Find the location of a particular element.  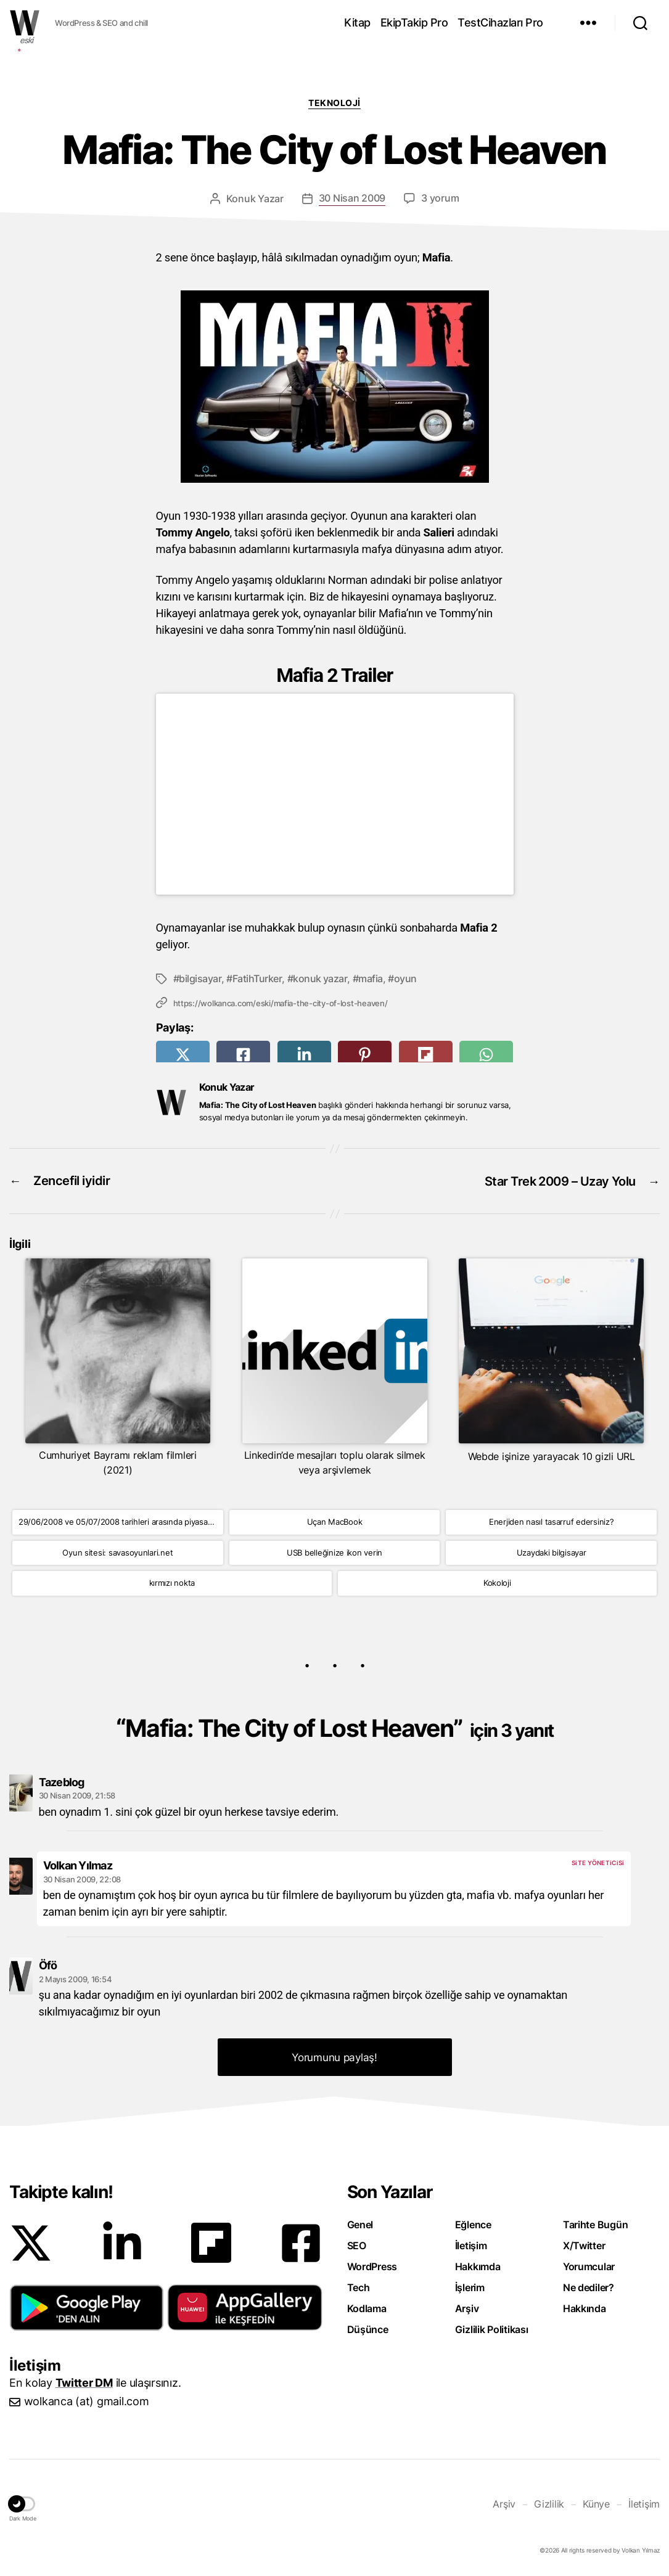

Teknoloji is located at coordinates (334, 102).